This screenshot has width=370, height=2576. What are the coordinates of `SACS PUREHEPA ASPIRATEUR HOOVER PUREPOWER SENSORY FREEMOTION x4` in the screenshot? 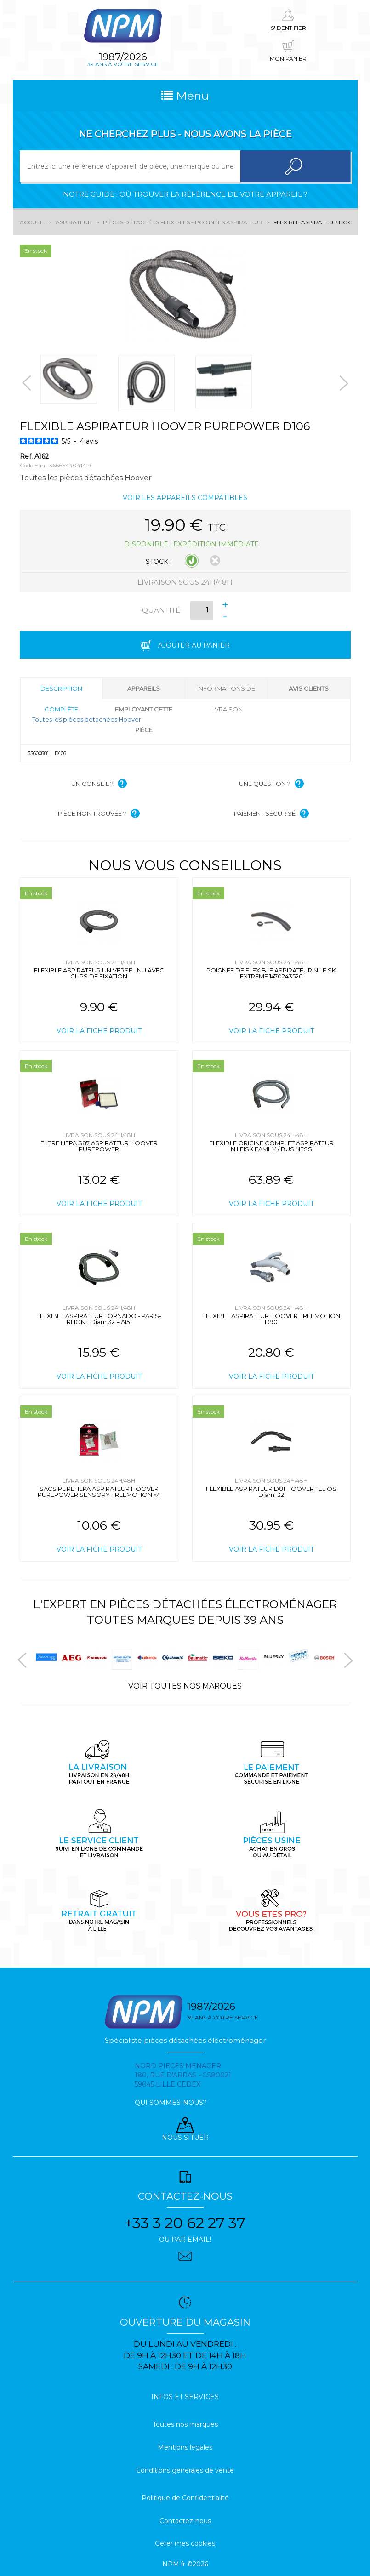 It's located at (99, 1491).